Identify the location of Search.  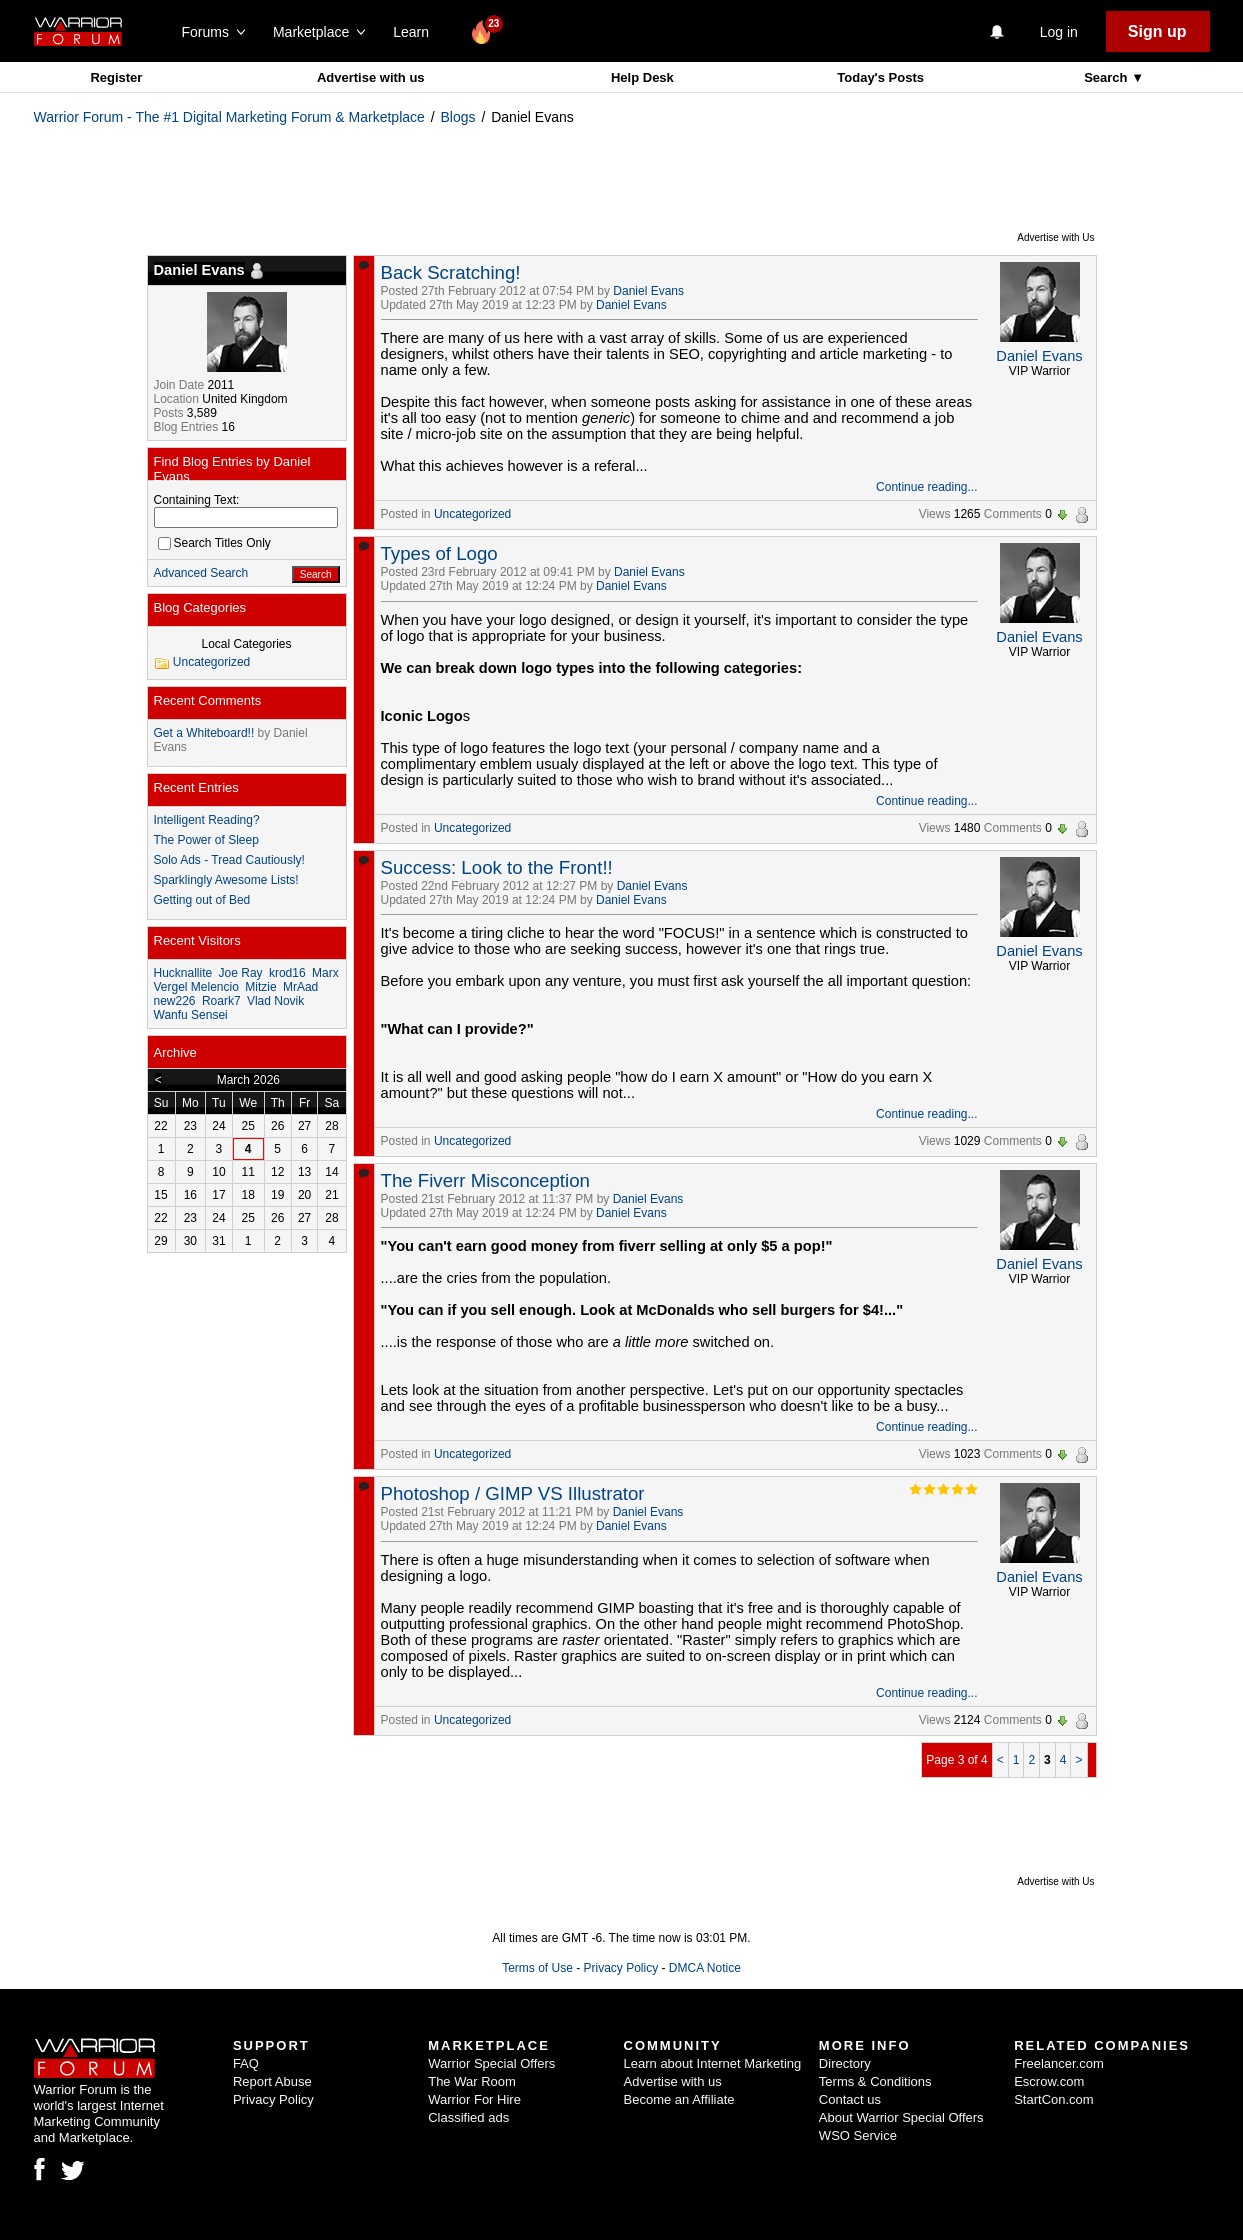
(1107, 77).